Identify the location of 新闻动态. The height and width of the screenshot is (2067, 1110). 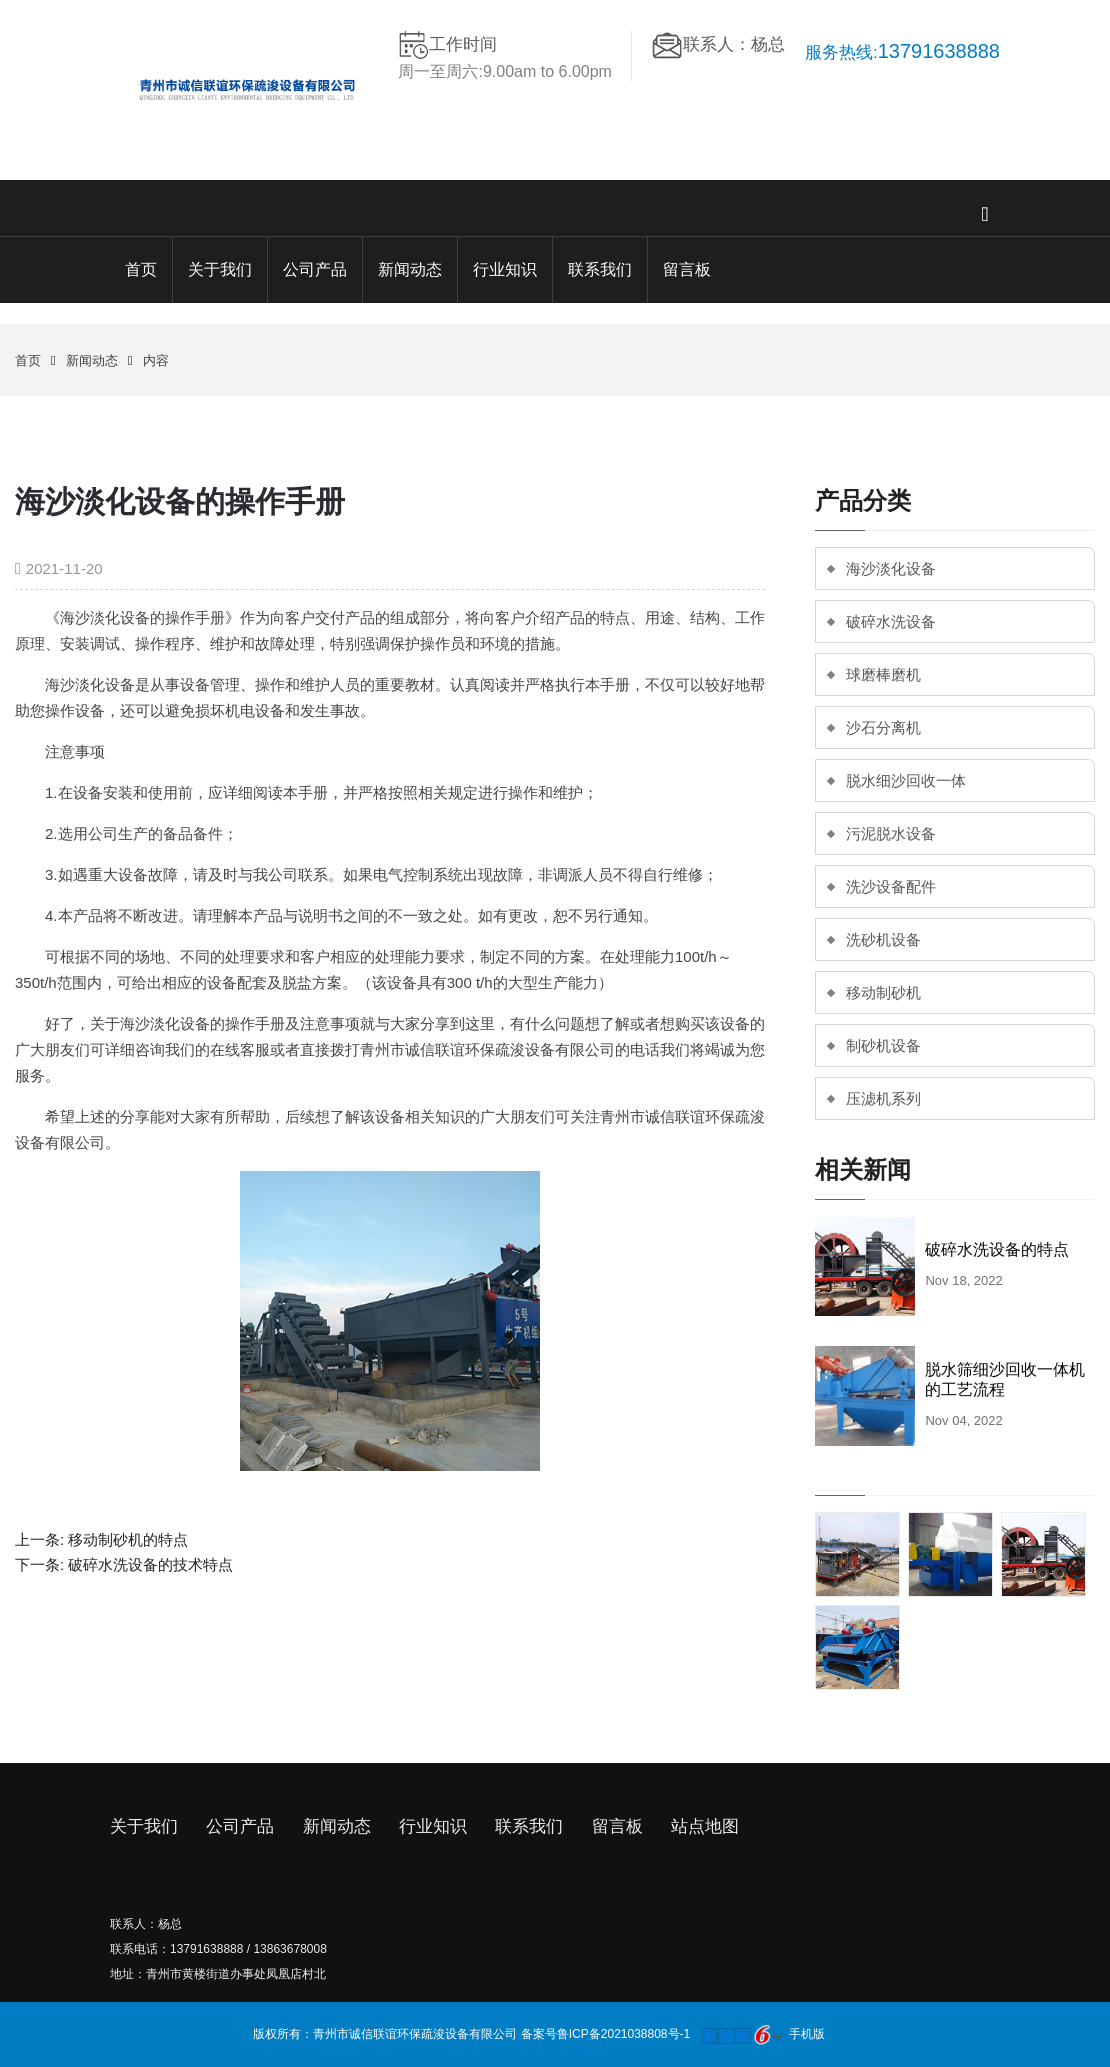
(410, 269).